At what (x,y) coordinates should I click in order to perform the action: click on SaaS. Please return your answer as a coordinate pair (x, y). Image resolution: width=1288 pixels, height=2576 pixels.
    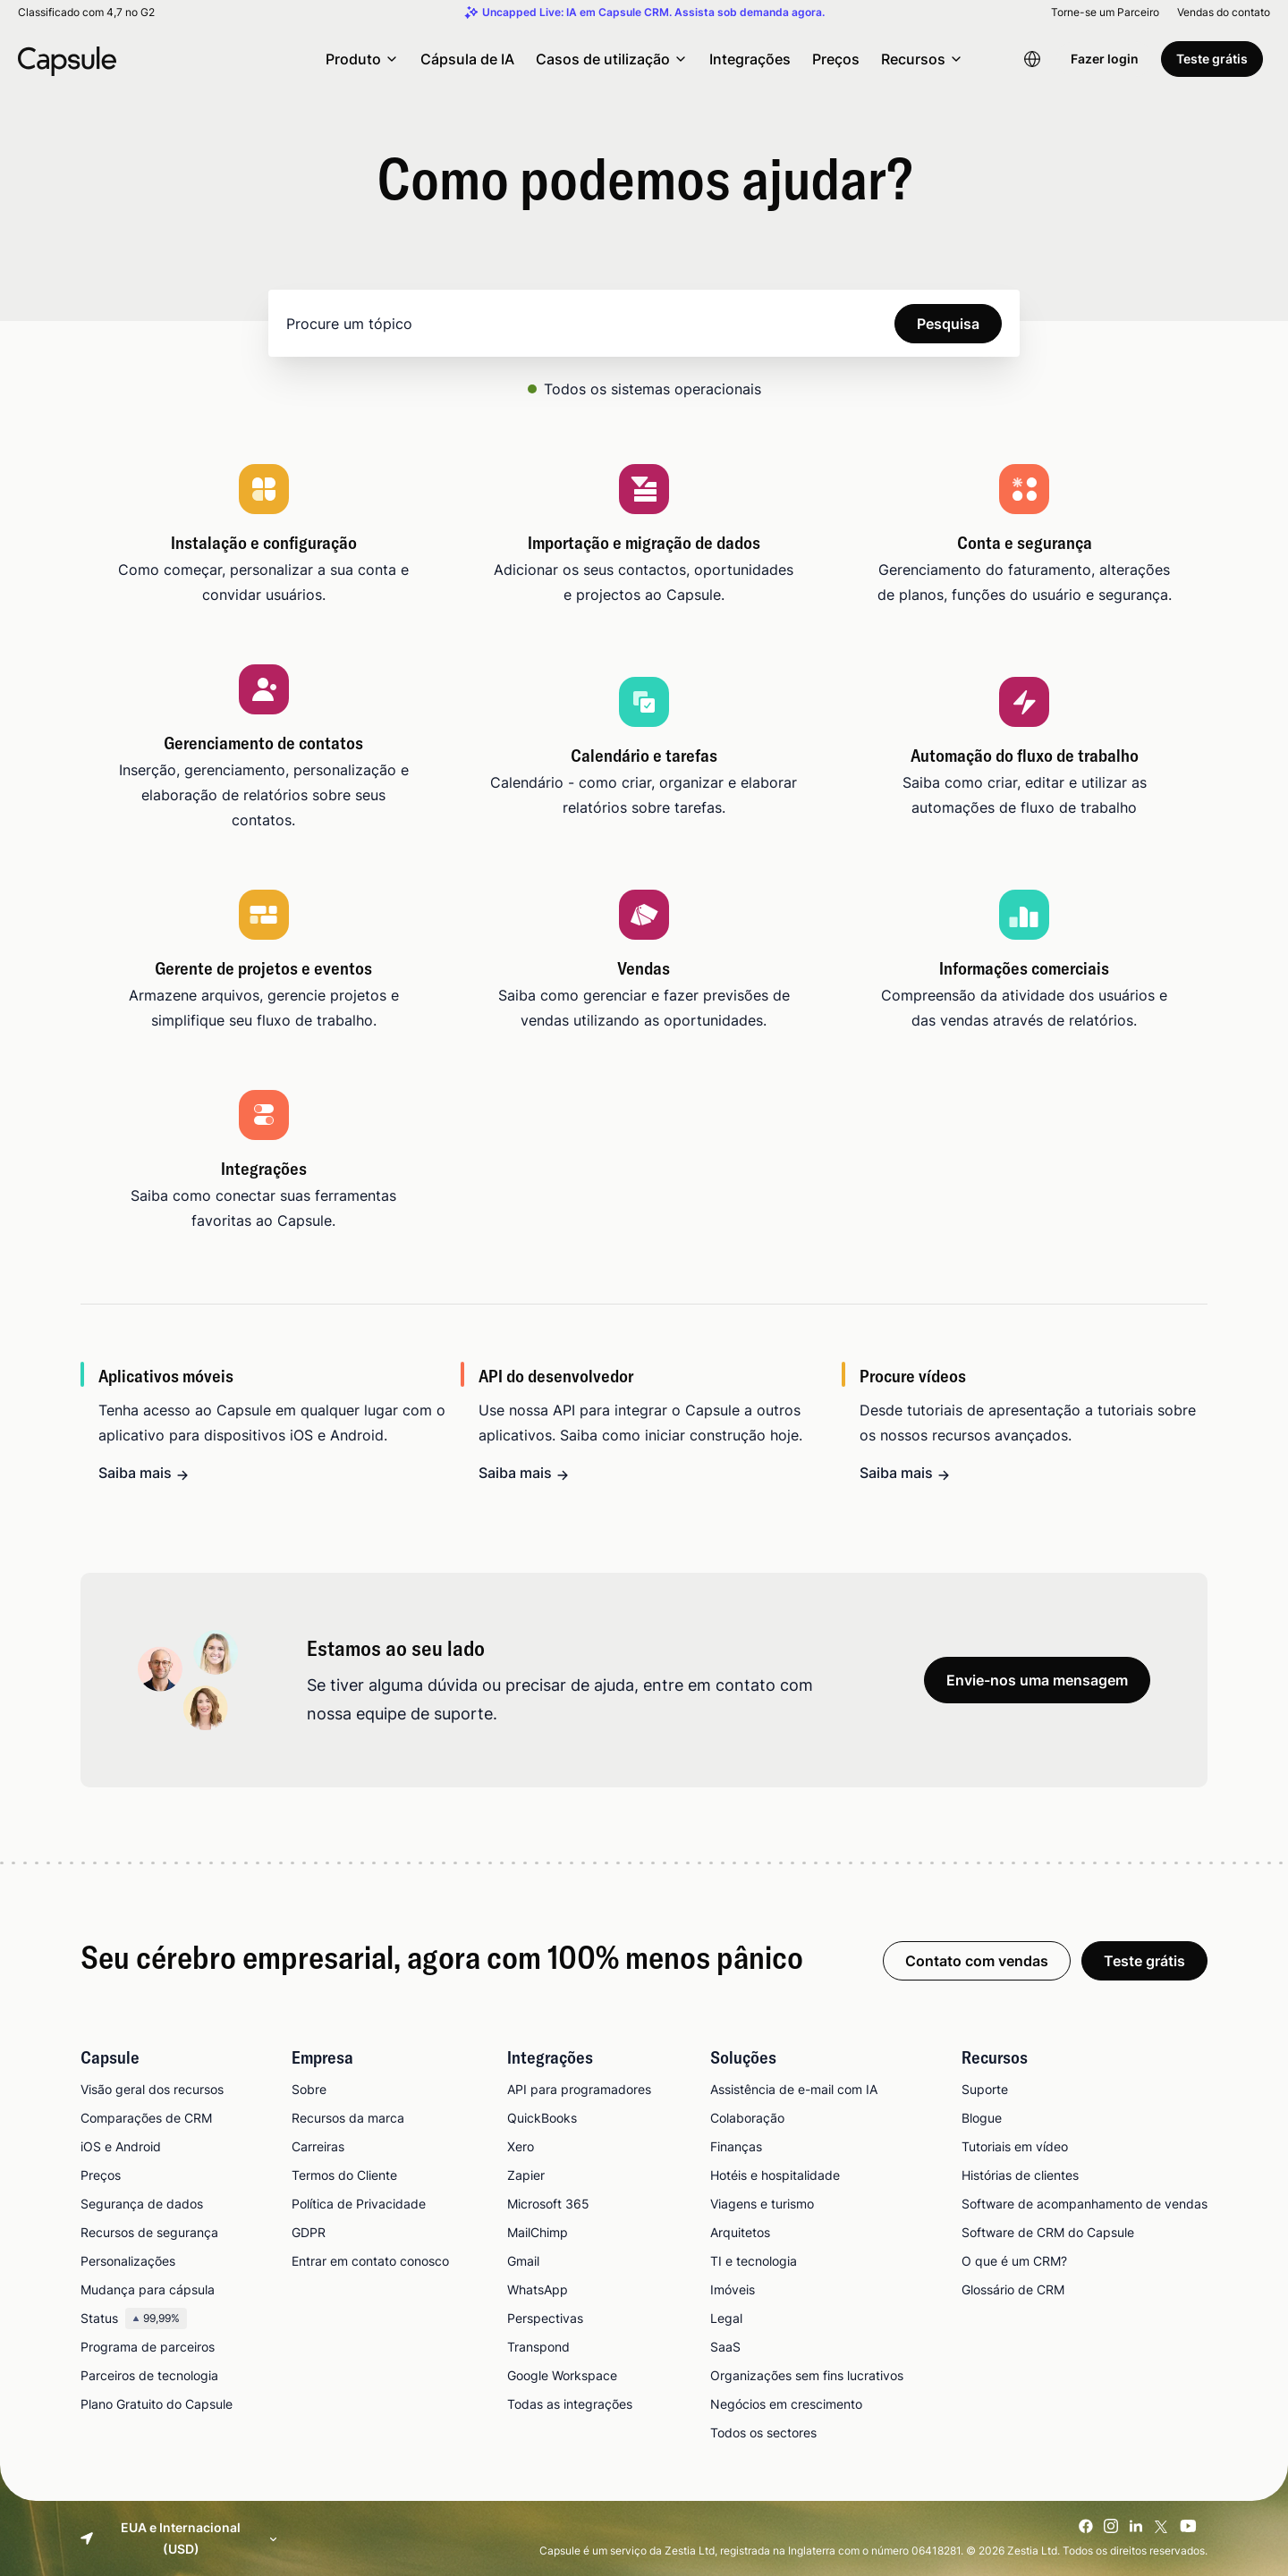
    Looking at the image, I should click on (725, 2346).